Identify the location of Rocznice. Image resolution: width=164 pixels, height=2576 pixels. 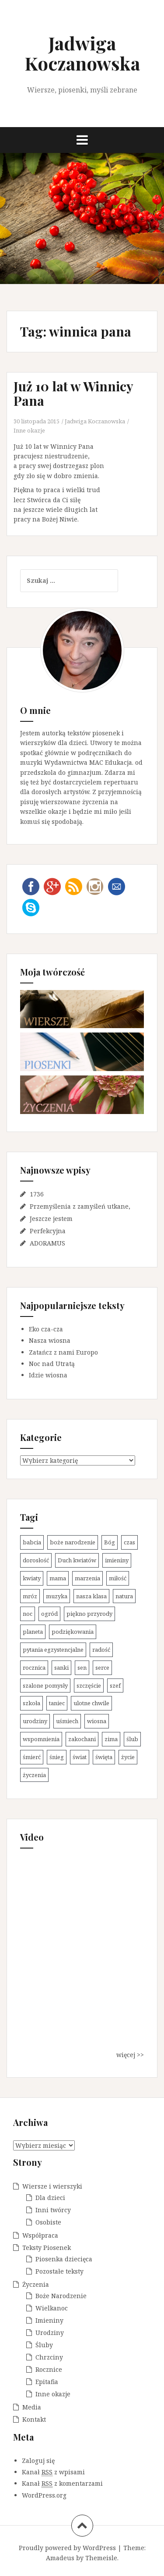
(48, 2369).